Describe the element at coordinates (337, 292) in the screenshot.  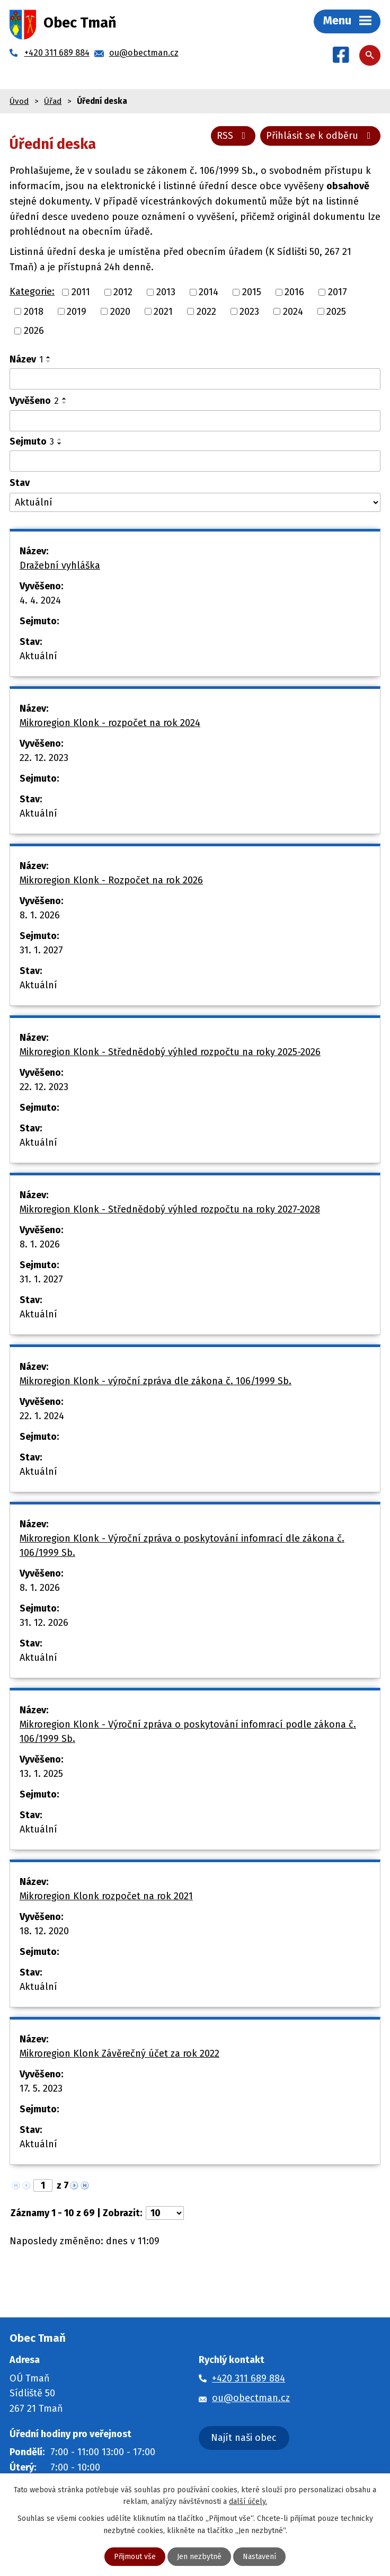
I see `2017` at that location.